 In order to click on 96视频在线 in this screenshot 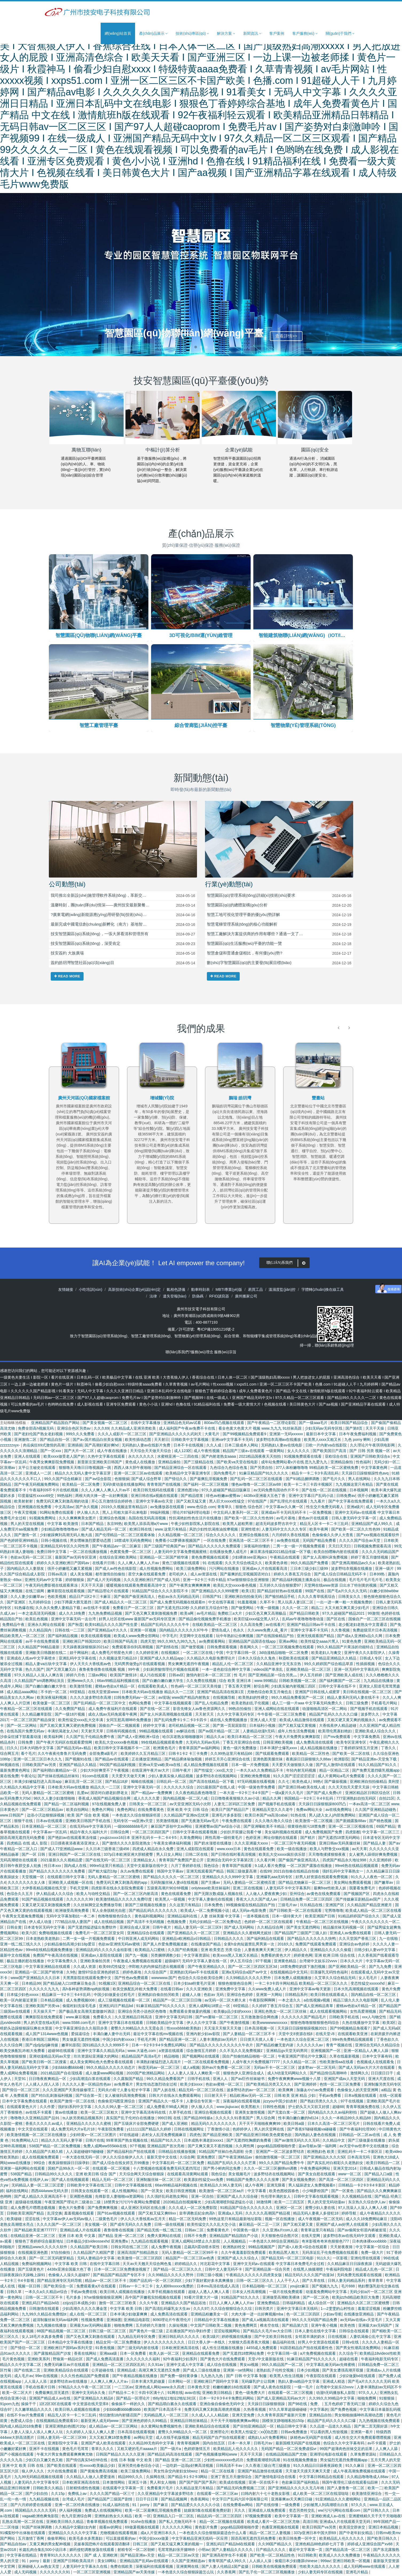, I will do `click(10, 1766)`.